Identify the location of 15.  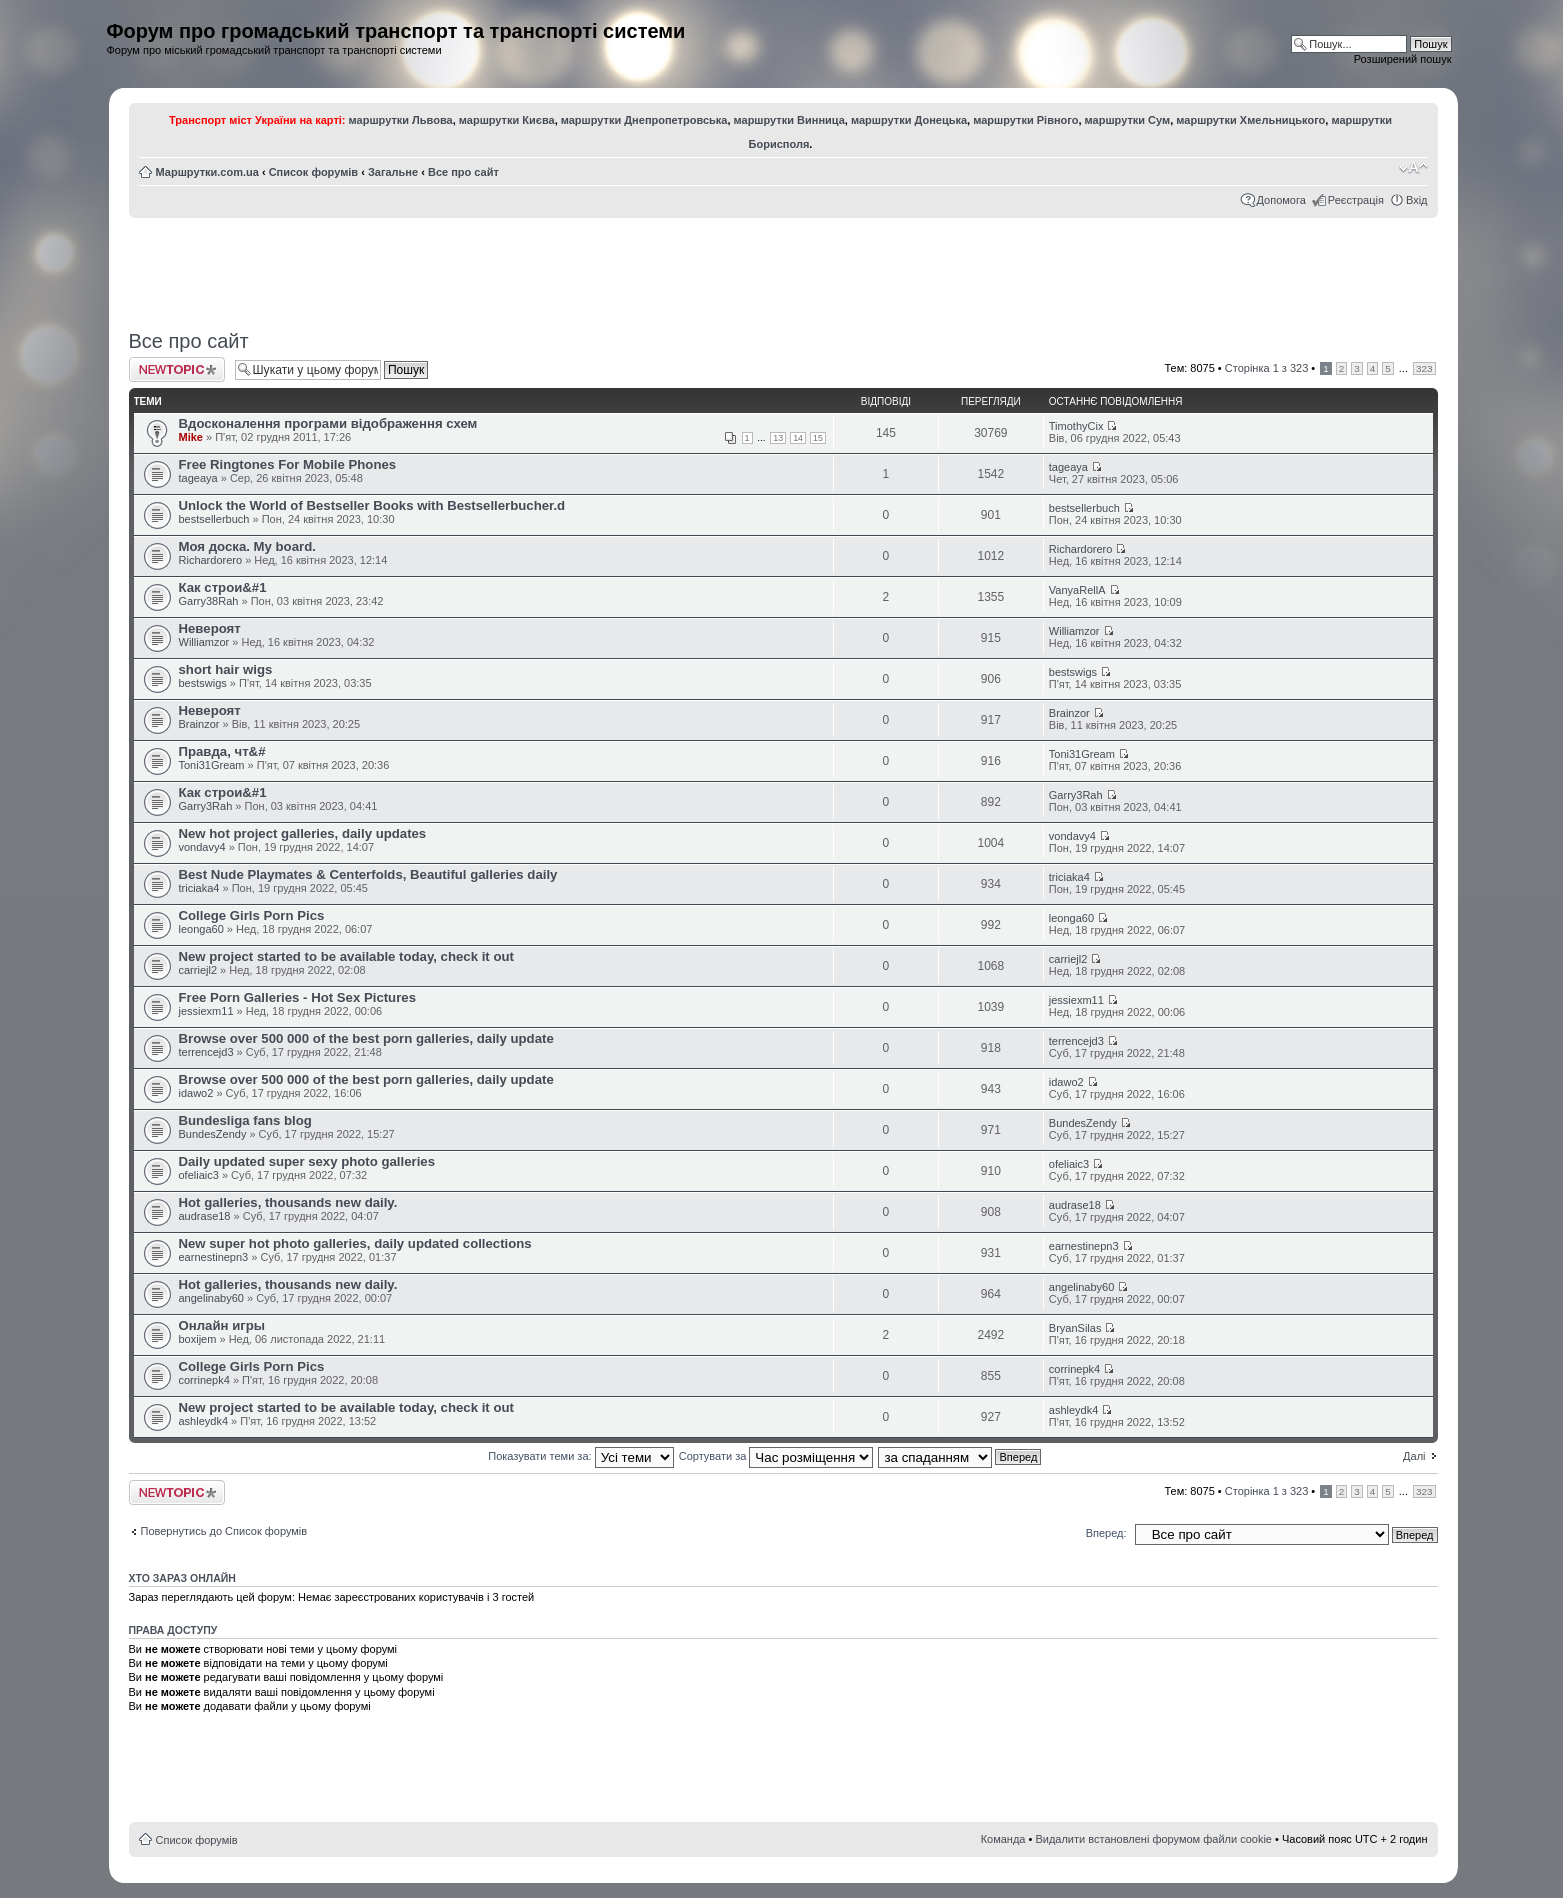
(818, 438).